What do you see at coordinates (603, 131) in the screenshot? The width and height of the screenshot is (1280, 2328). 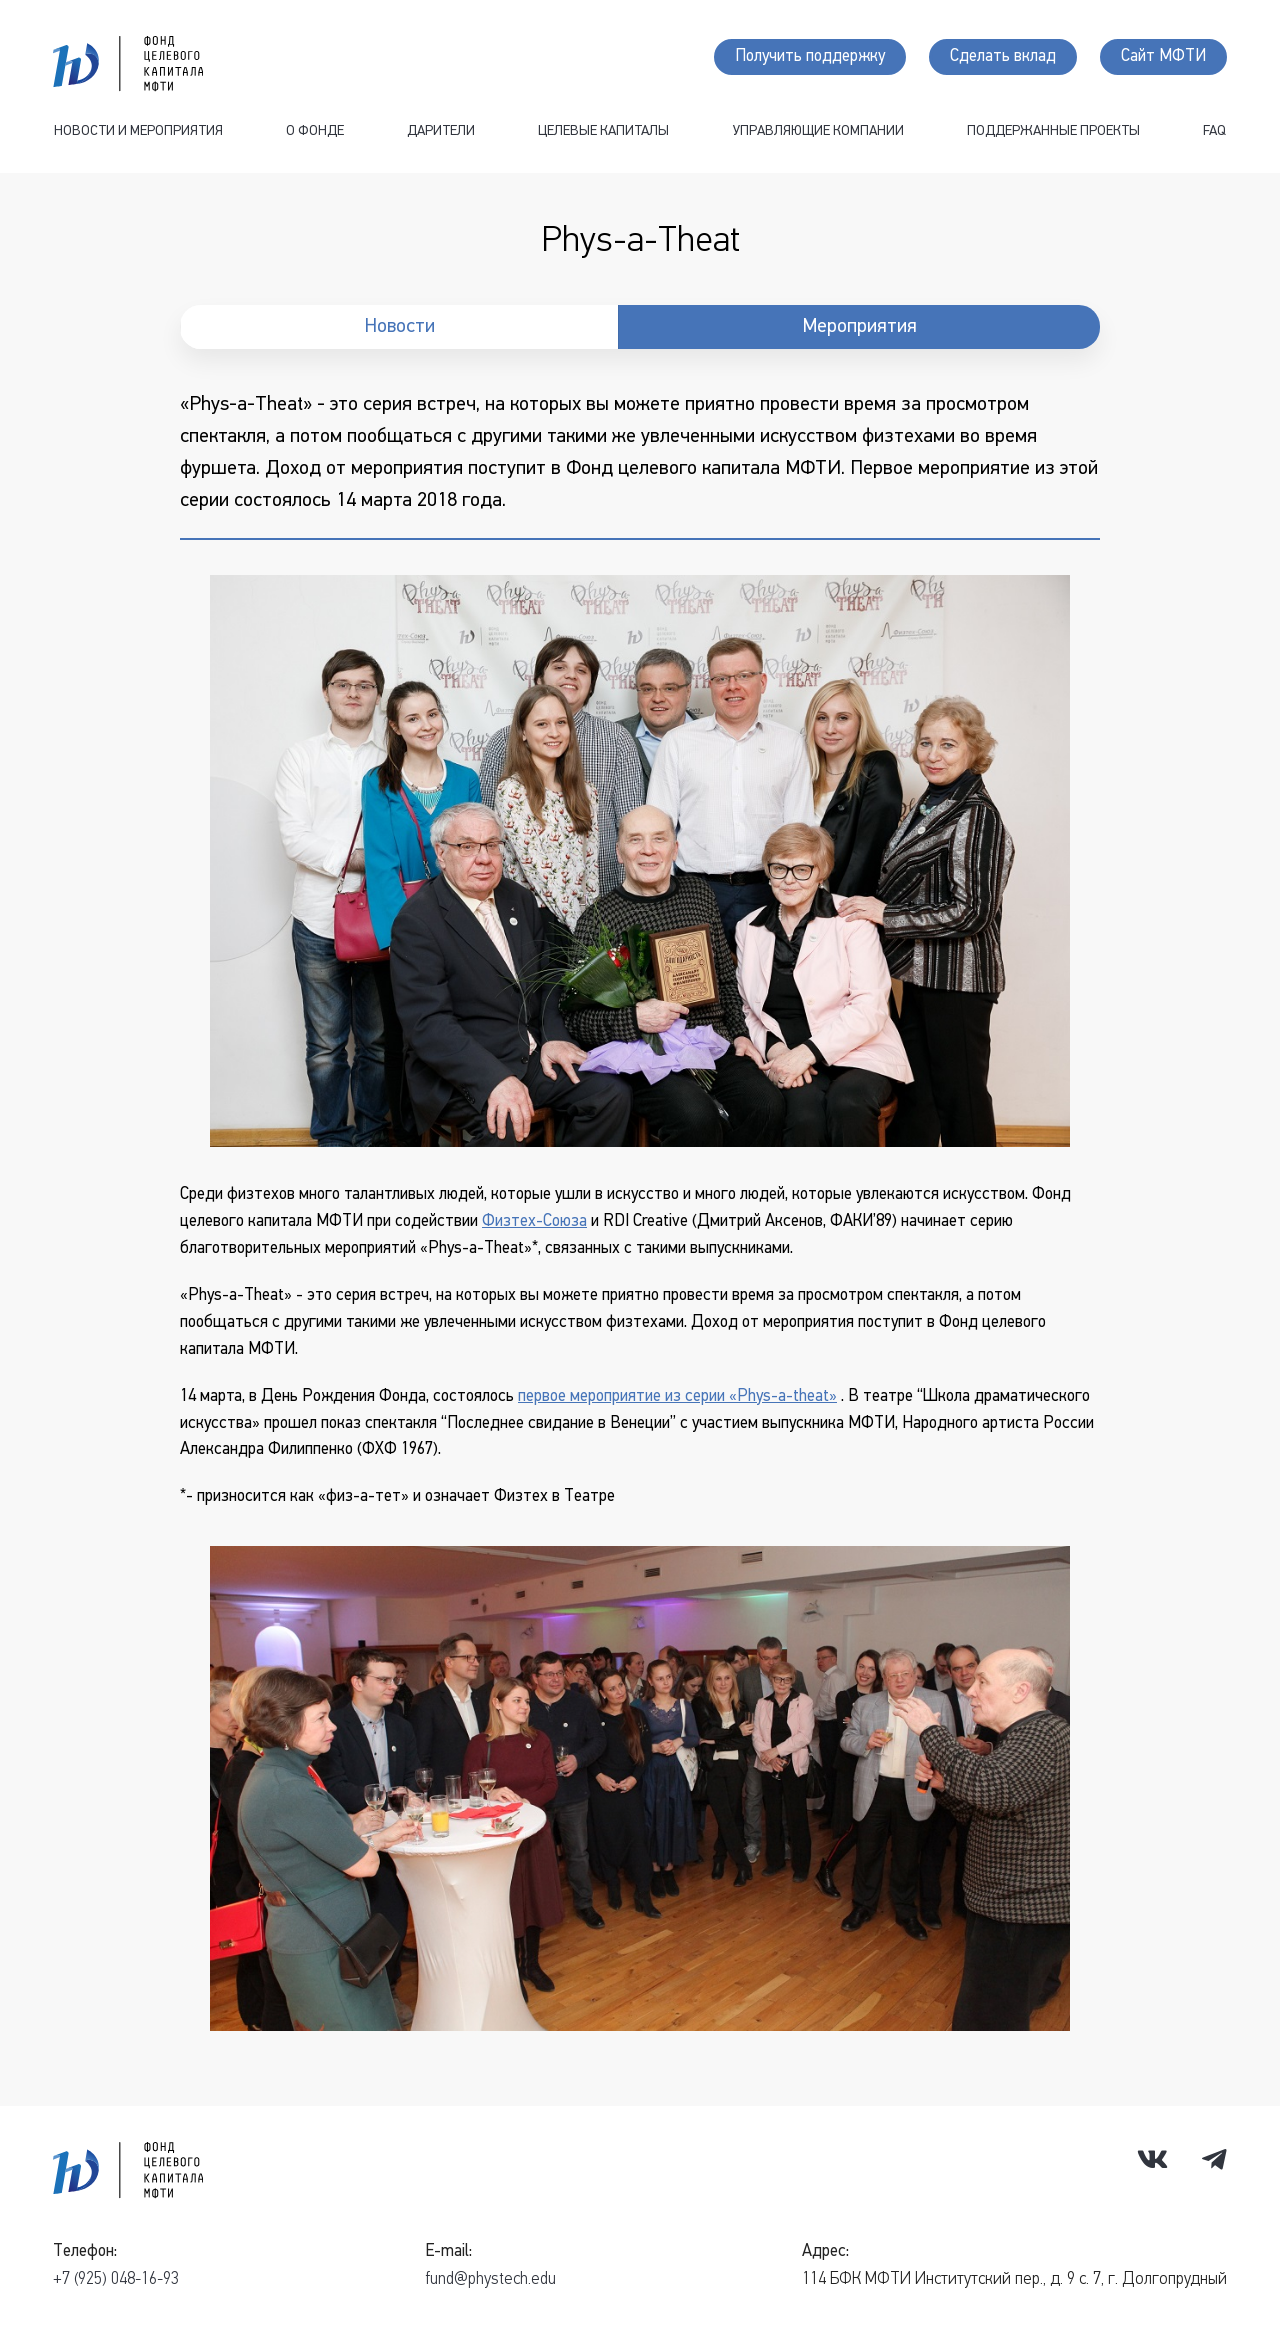 I see `Целевые капиталы` at bounding box center [603, 131].